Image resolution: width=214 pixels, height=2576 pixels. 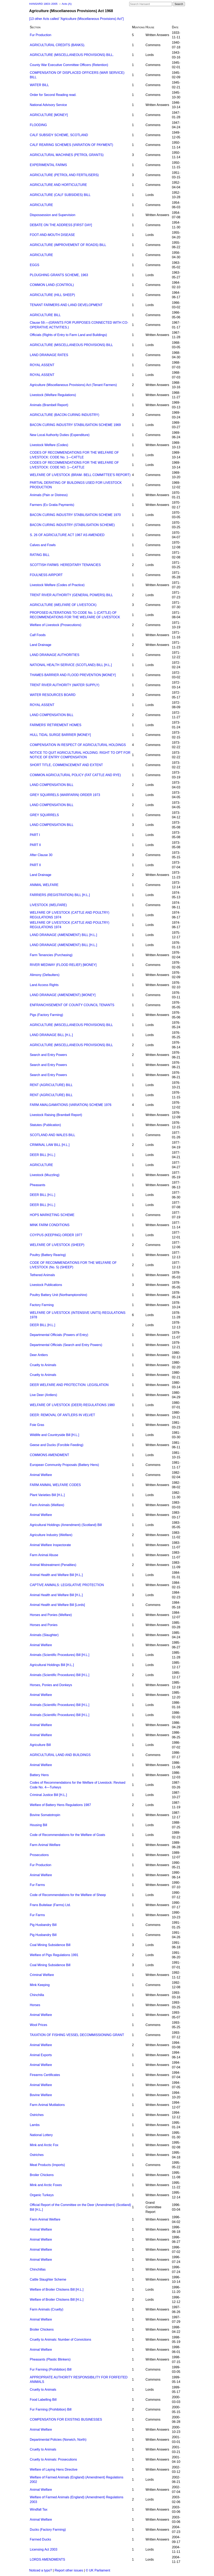 I want to click on New Local Authority Duties (Expenditure), so click(x=60, y=435).